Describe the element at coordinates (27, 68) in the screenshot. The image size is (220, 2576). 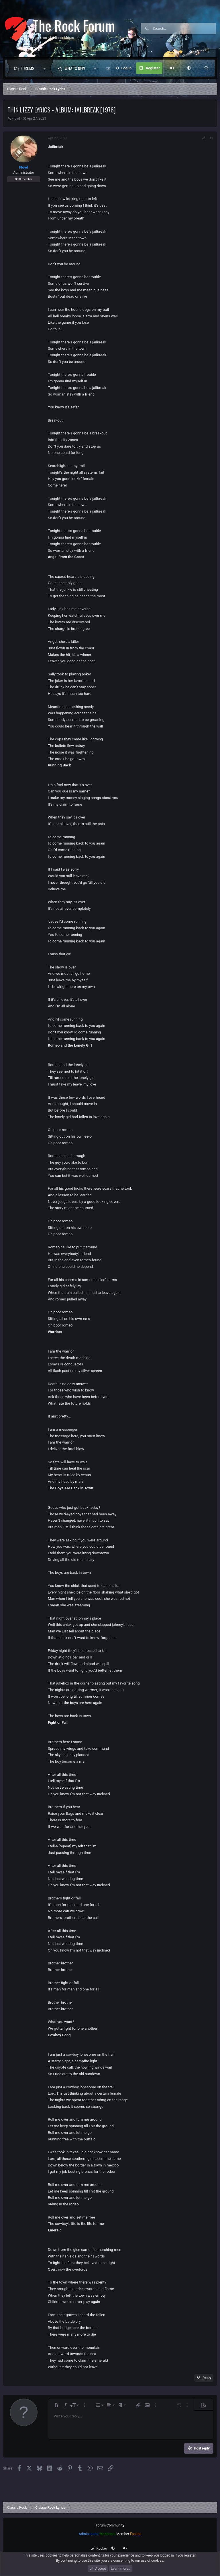
I see `Forums` at that location.